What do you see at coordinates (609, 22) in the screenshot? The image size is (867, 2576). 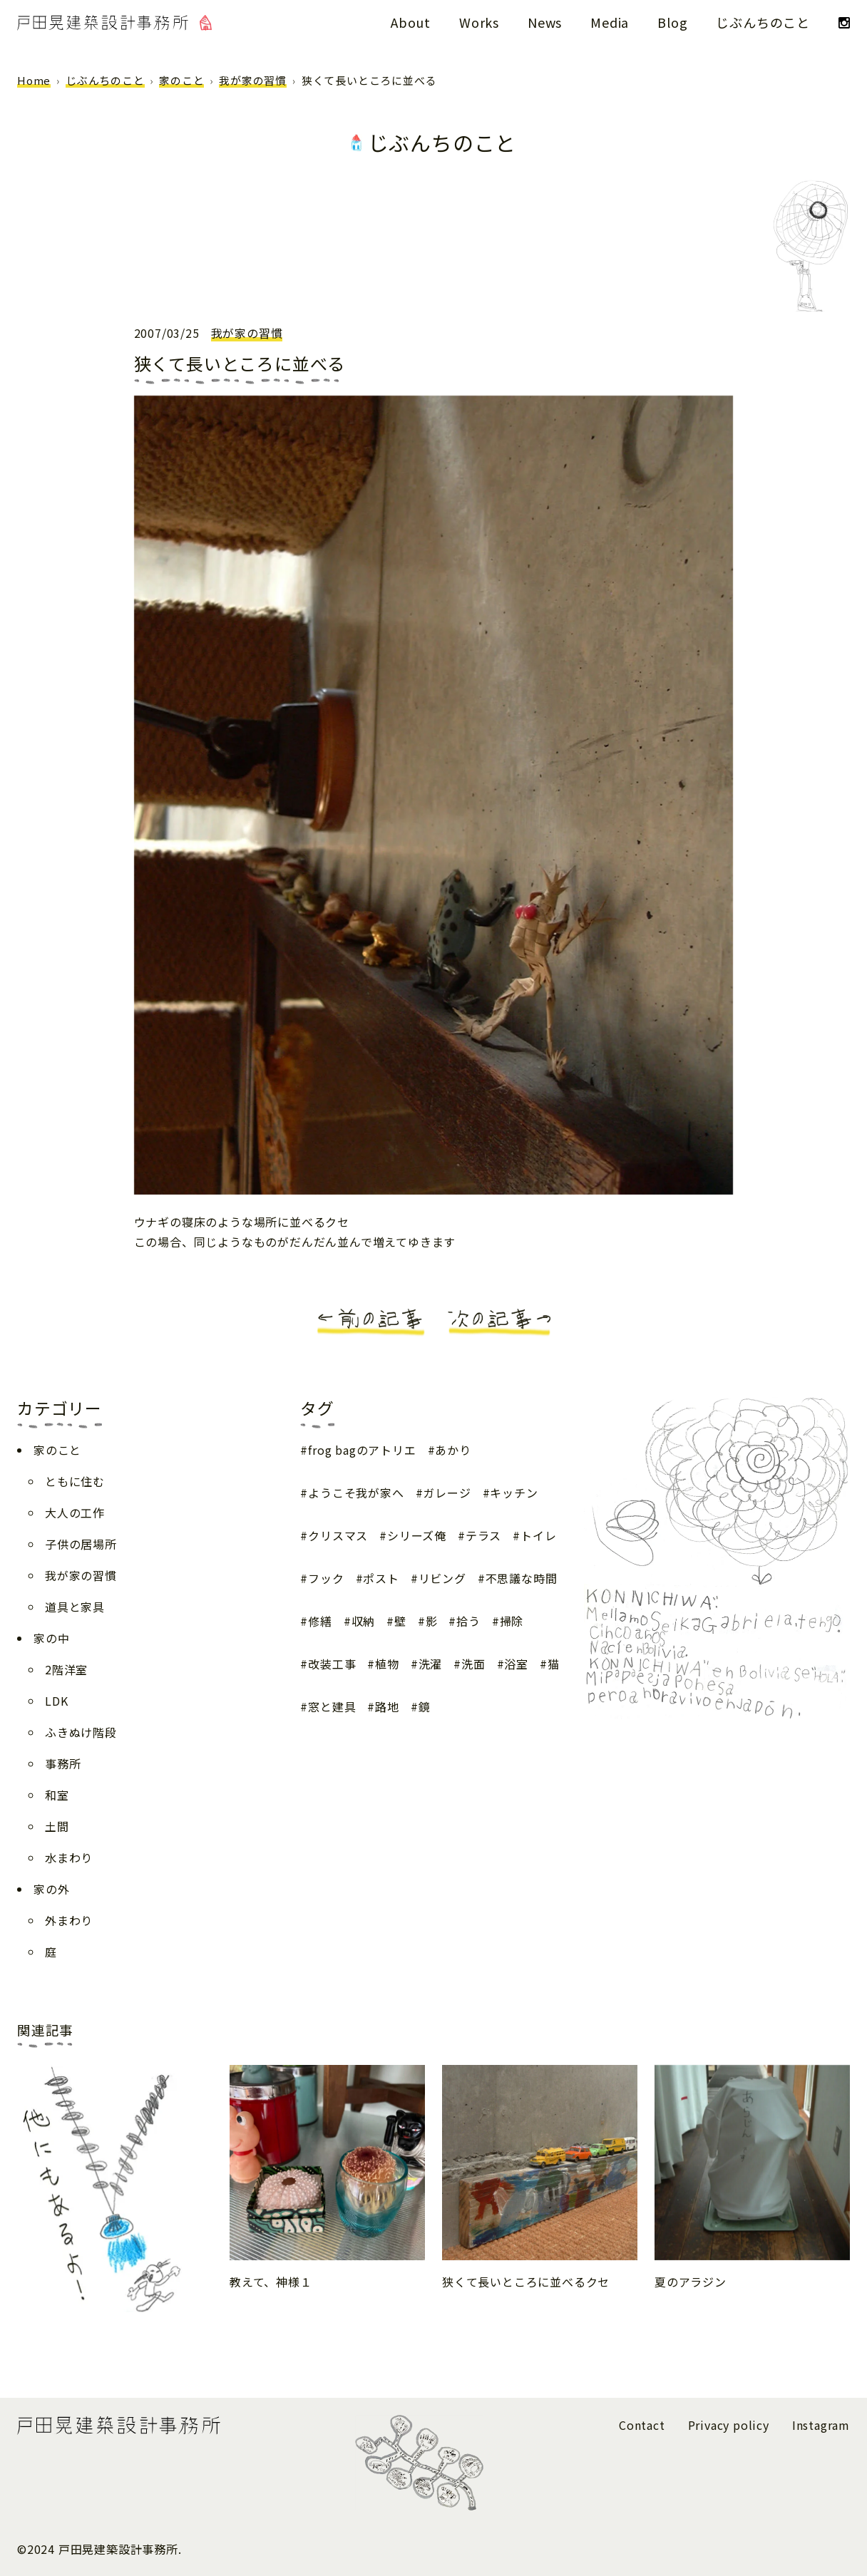 I see `Media` at bounding box center [609, 22].